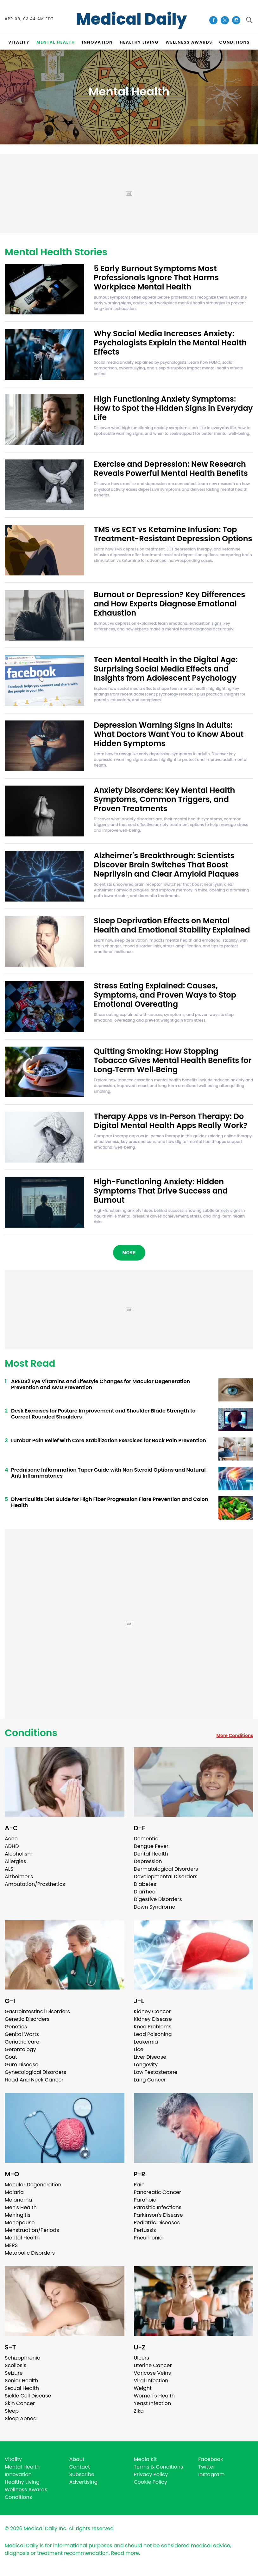  What do you see at coordinates (15, 2365) in the screenshot?
I see `Scoliosis` at bounding box center [15, 2365].